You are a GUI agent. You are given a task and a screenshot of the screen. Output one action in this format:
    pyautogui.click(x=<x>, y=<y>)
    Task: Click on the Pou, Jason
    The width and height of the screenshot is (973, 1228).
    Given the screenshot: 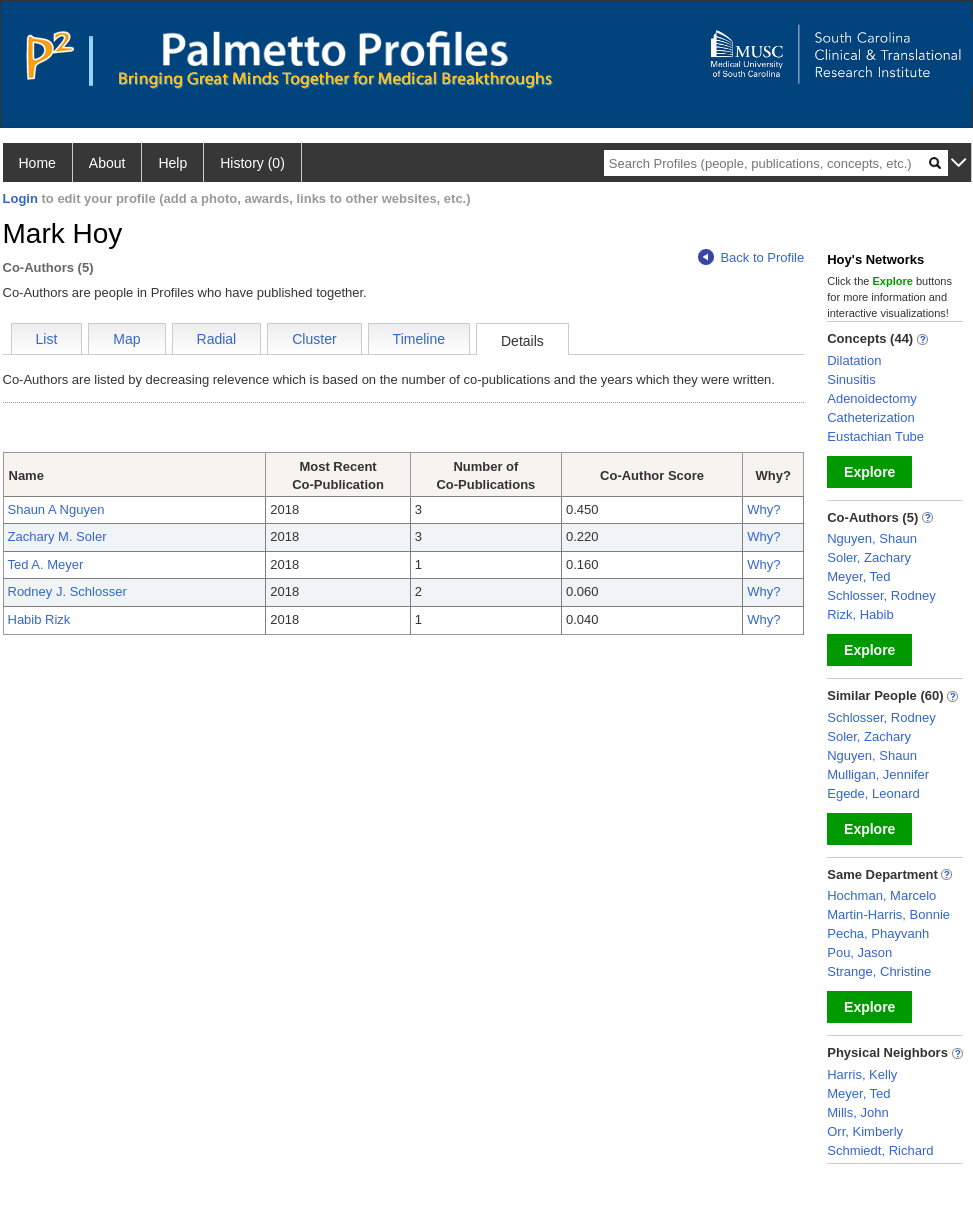 What is the action you would take?
    pyautogui.click(x=859, y=952)
    